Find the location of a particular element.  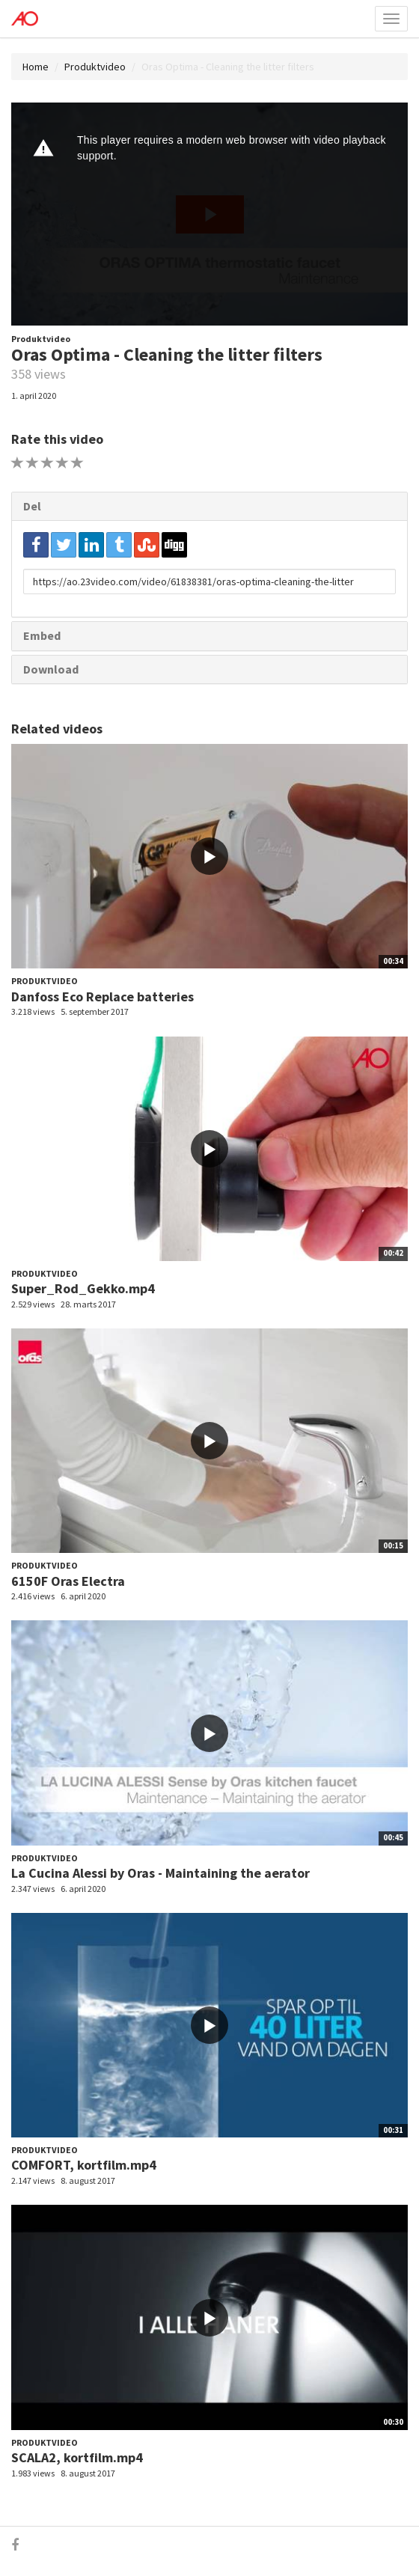

Home is located at coordinates (35, 66).